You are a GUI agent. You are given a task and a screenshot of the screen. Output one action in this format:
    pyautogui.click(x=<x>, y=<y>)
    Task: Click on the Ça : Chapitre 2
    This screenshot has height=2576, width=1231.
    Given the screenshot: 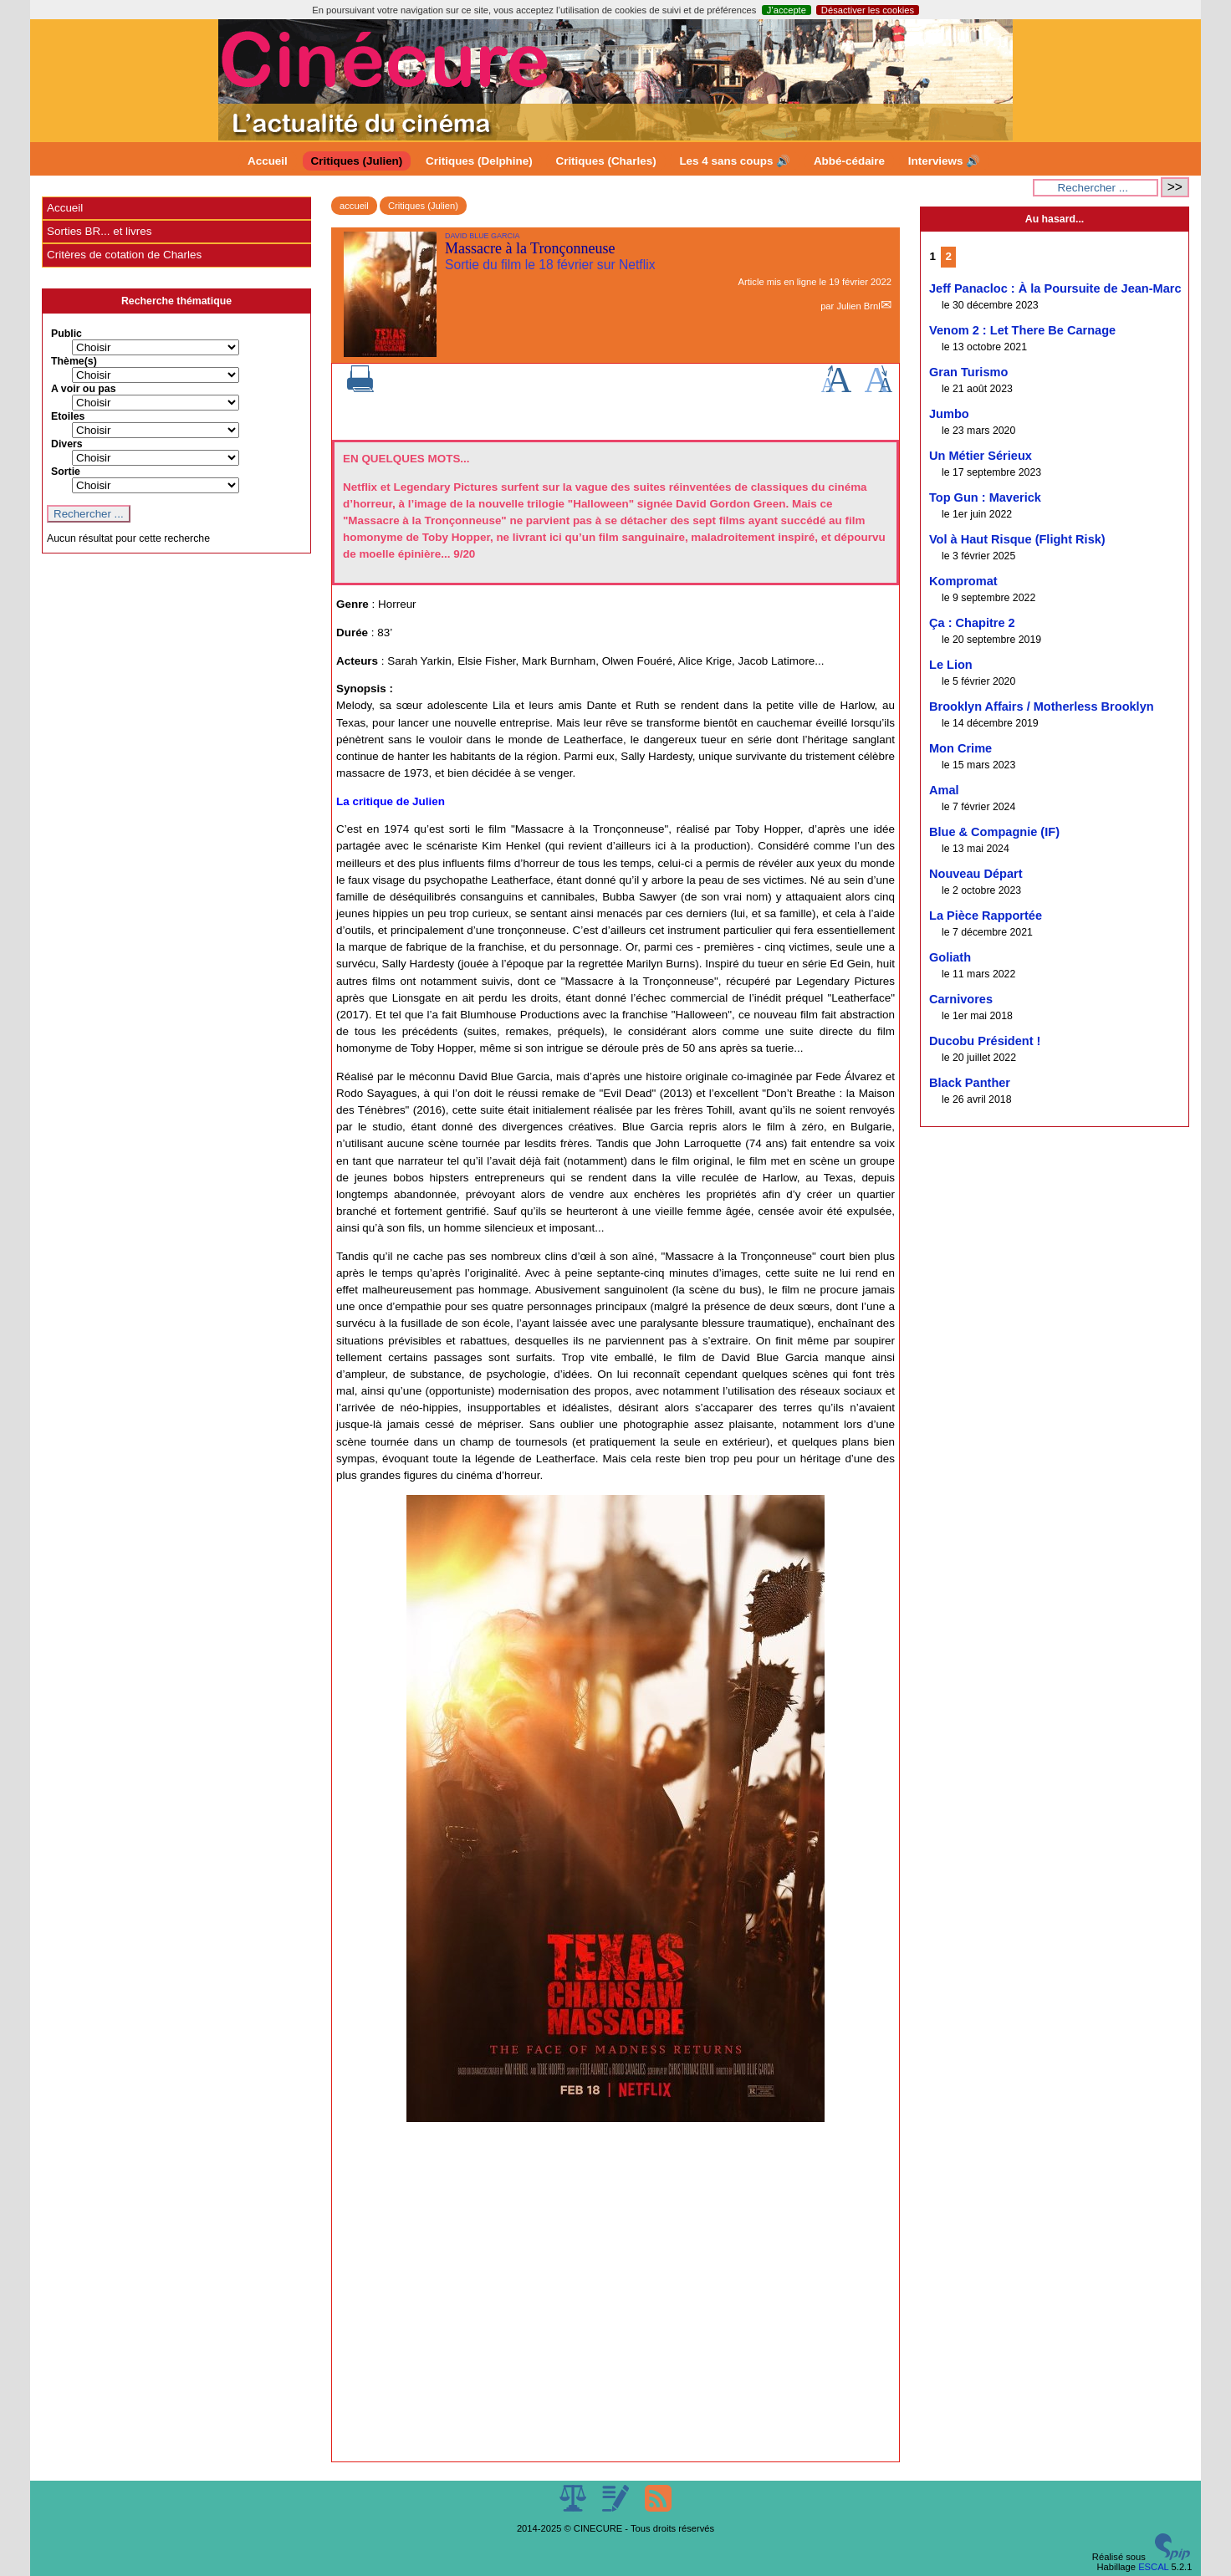 What is the action you would take?
    pyautogui.click(x=972, y=623)
    